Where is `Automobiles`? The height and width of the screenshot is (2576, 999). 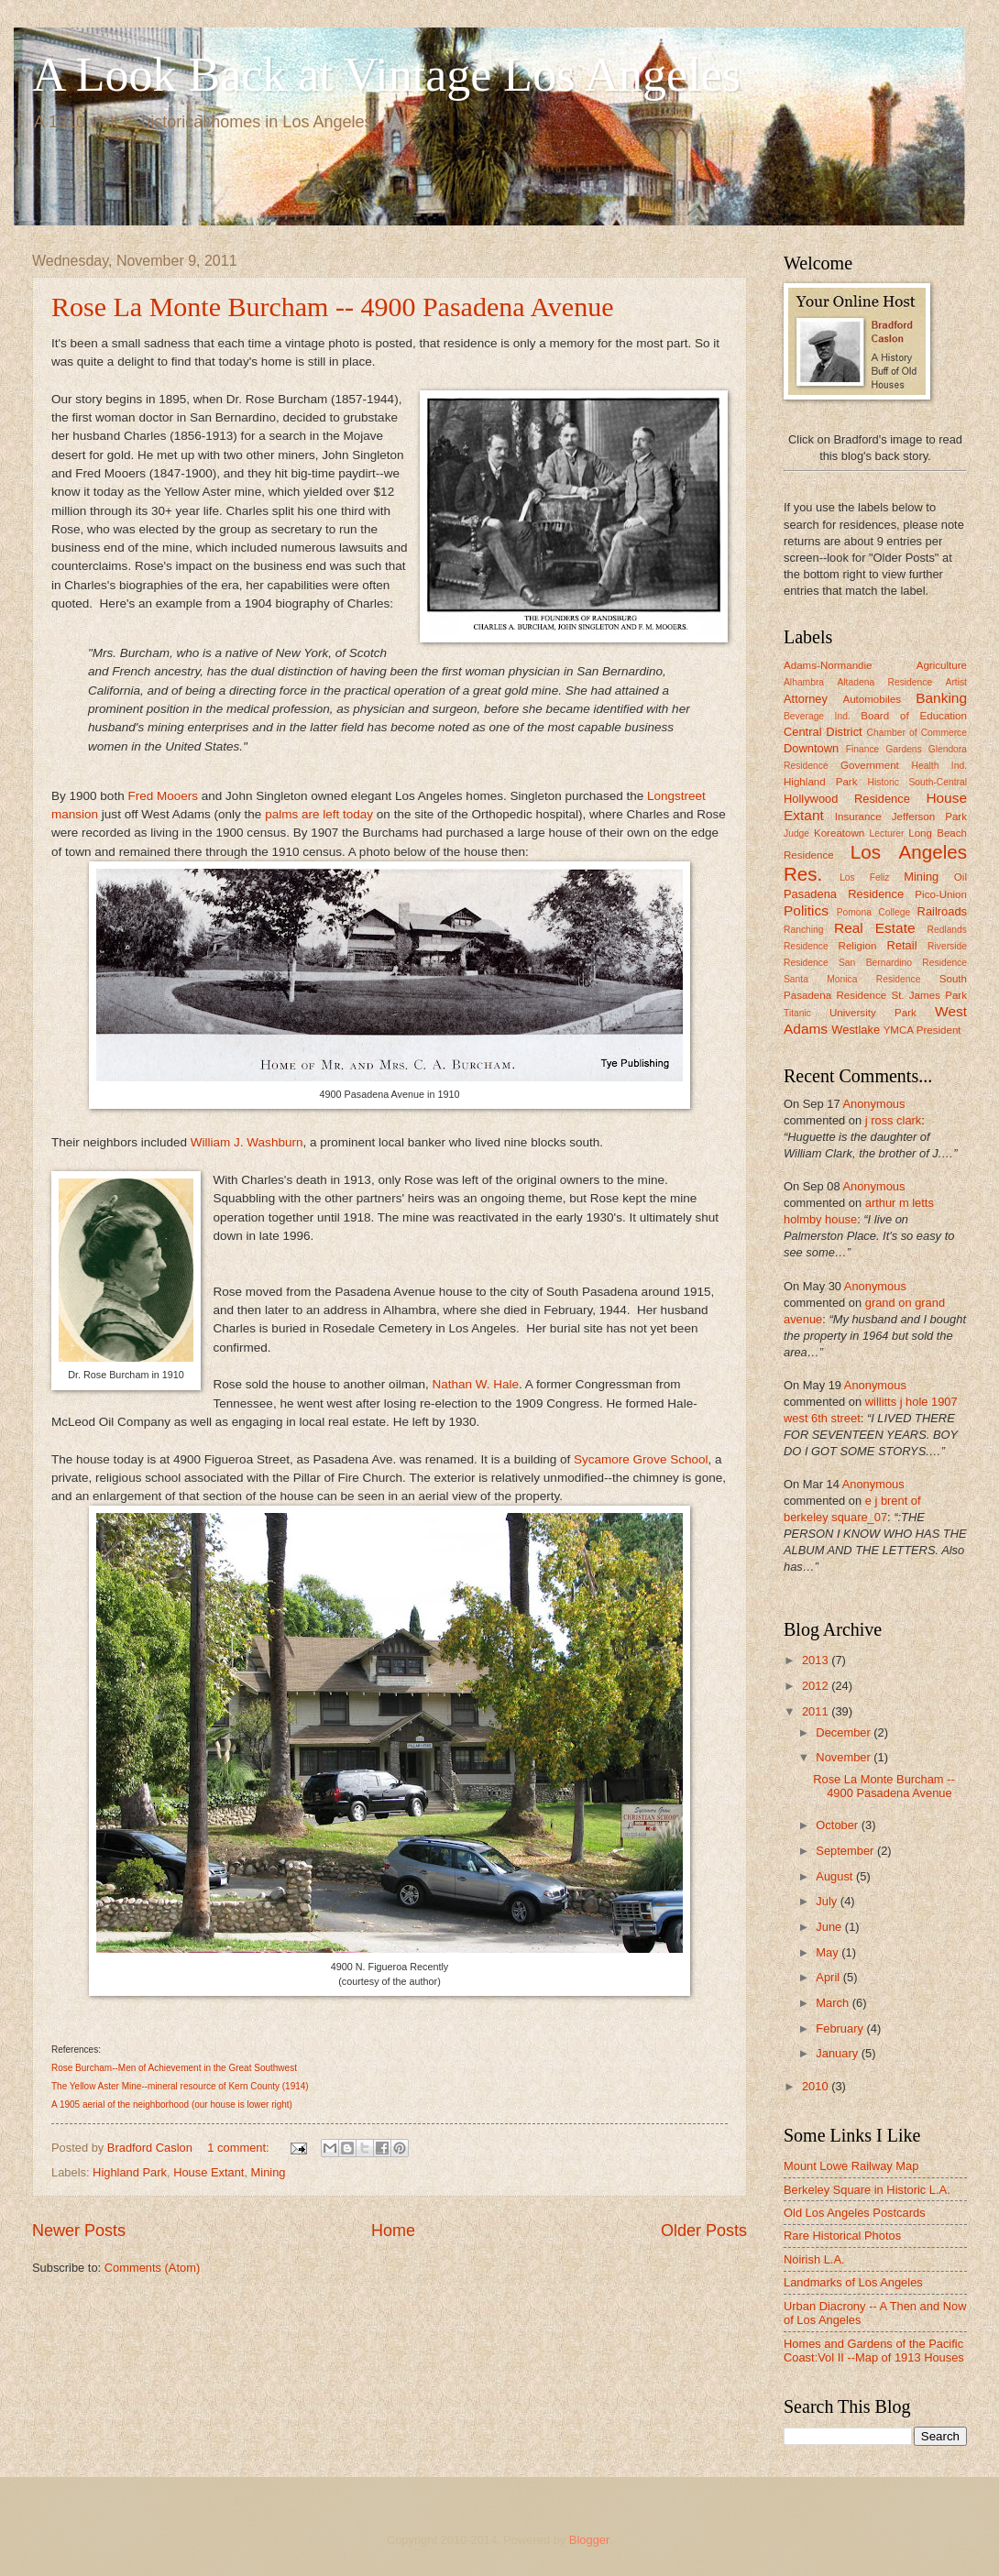
Automobiles is located at coordinates (871, 699).